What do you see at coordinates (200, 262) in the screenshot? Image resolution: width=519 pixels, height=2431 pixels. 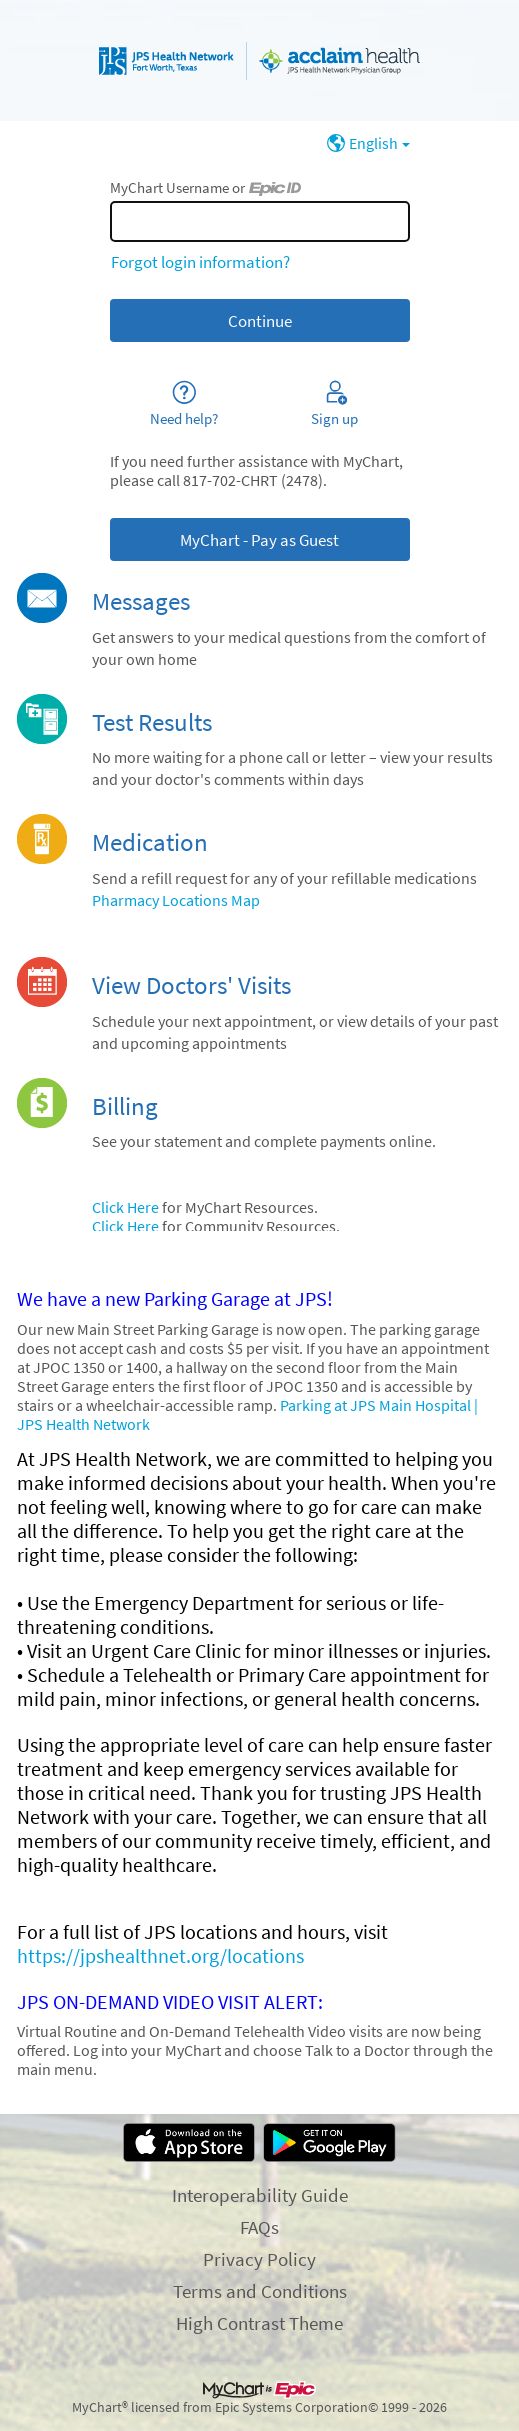 I see `Forgot login information?` at bounding box center [200, 262].